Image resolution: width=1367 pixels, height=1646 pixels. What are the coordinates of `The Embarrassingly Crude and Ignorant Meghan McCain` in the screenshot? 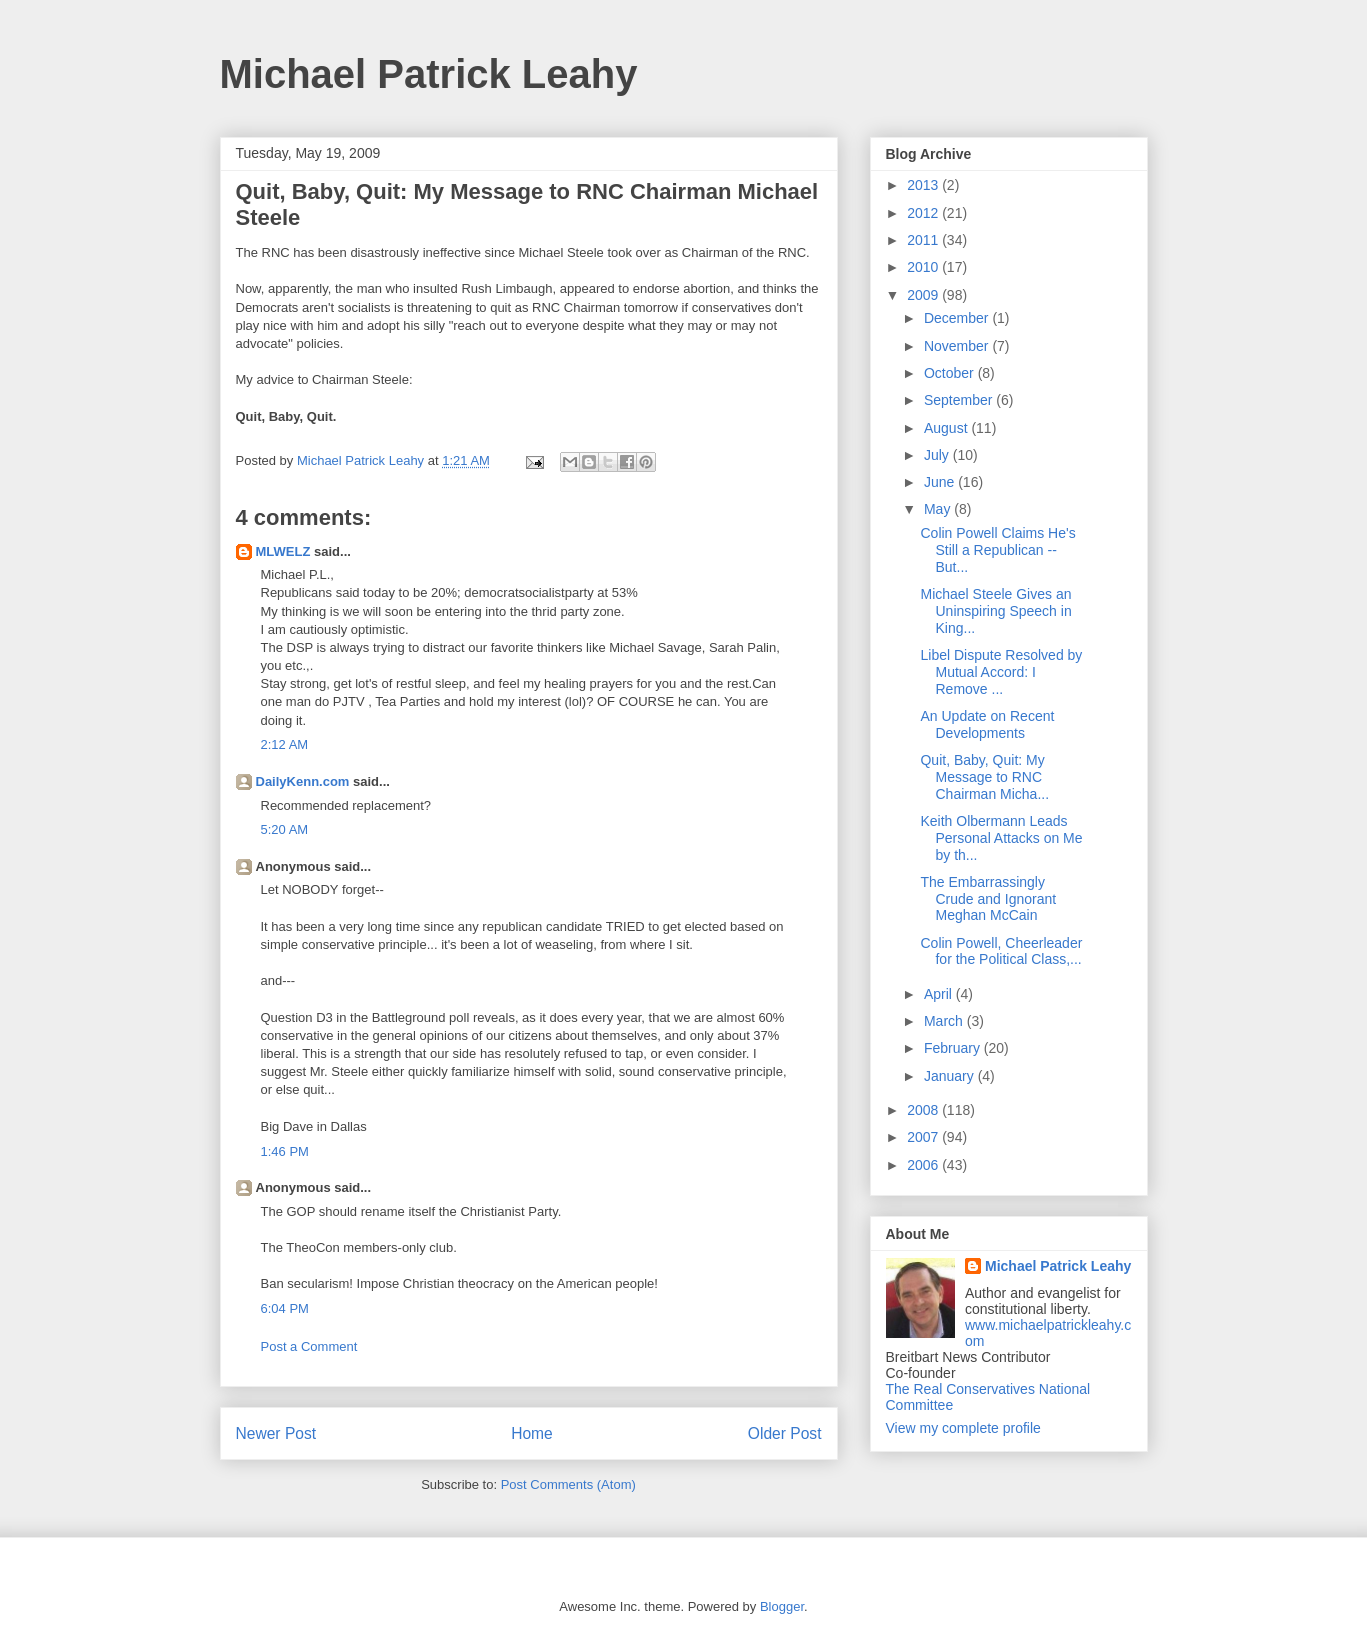 It's located at (988, 899).